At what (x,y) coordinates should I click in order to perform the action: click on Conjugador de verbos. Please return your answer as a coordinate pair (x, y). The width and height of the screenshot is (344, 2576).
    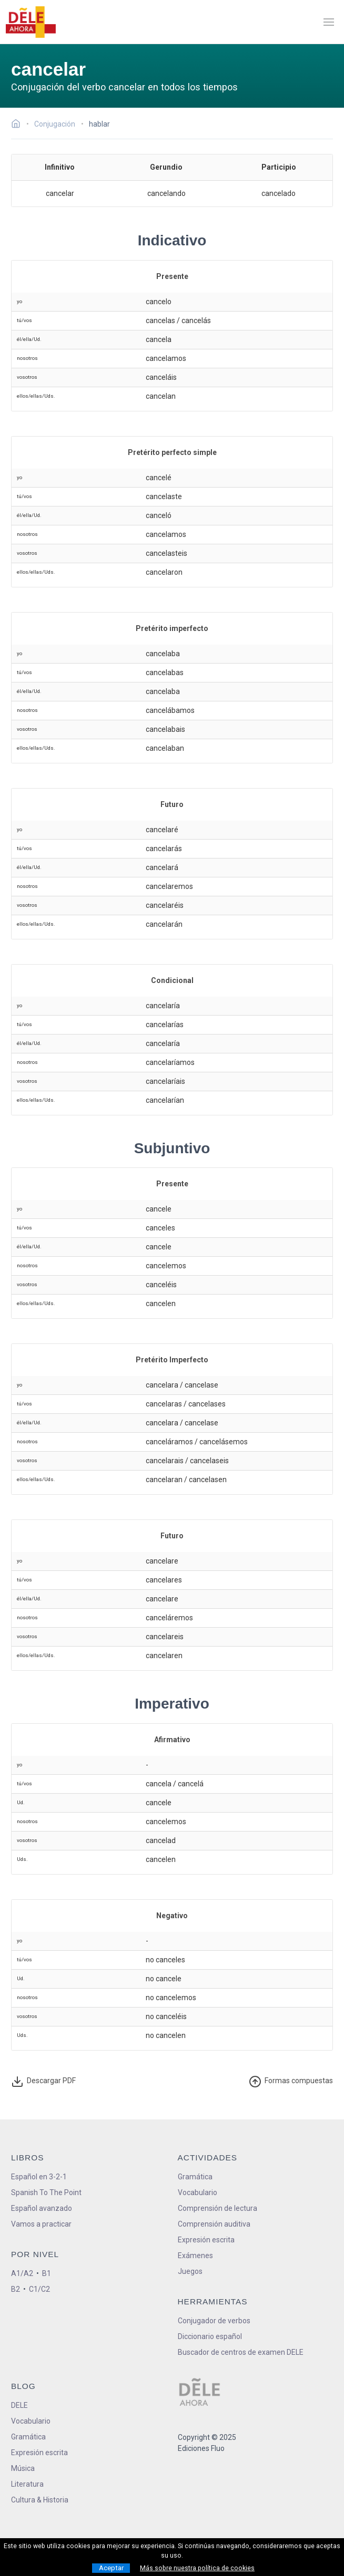
    Looking at the image, I should click on (214, 2320).